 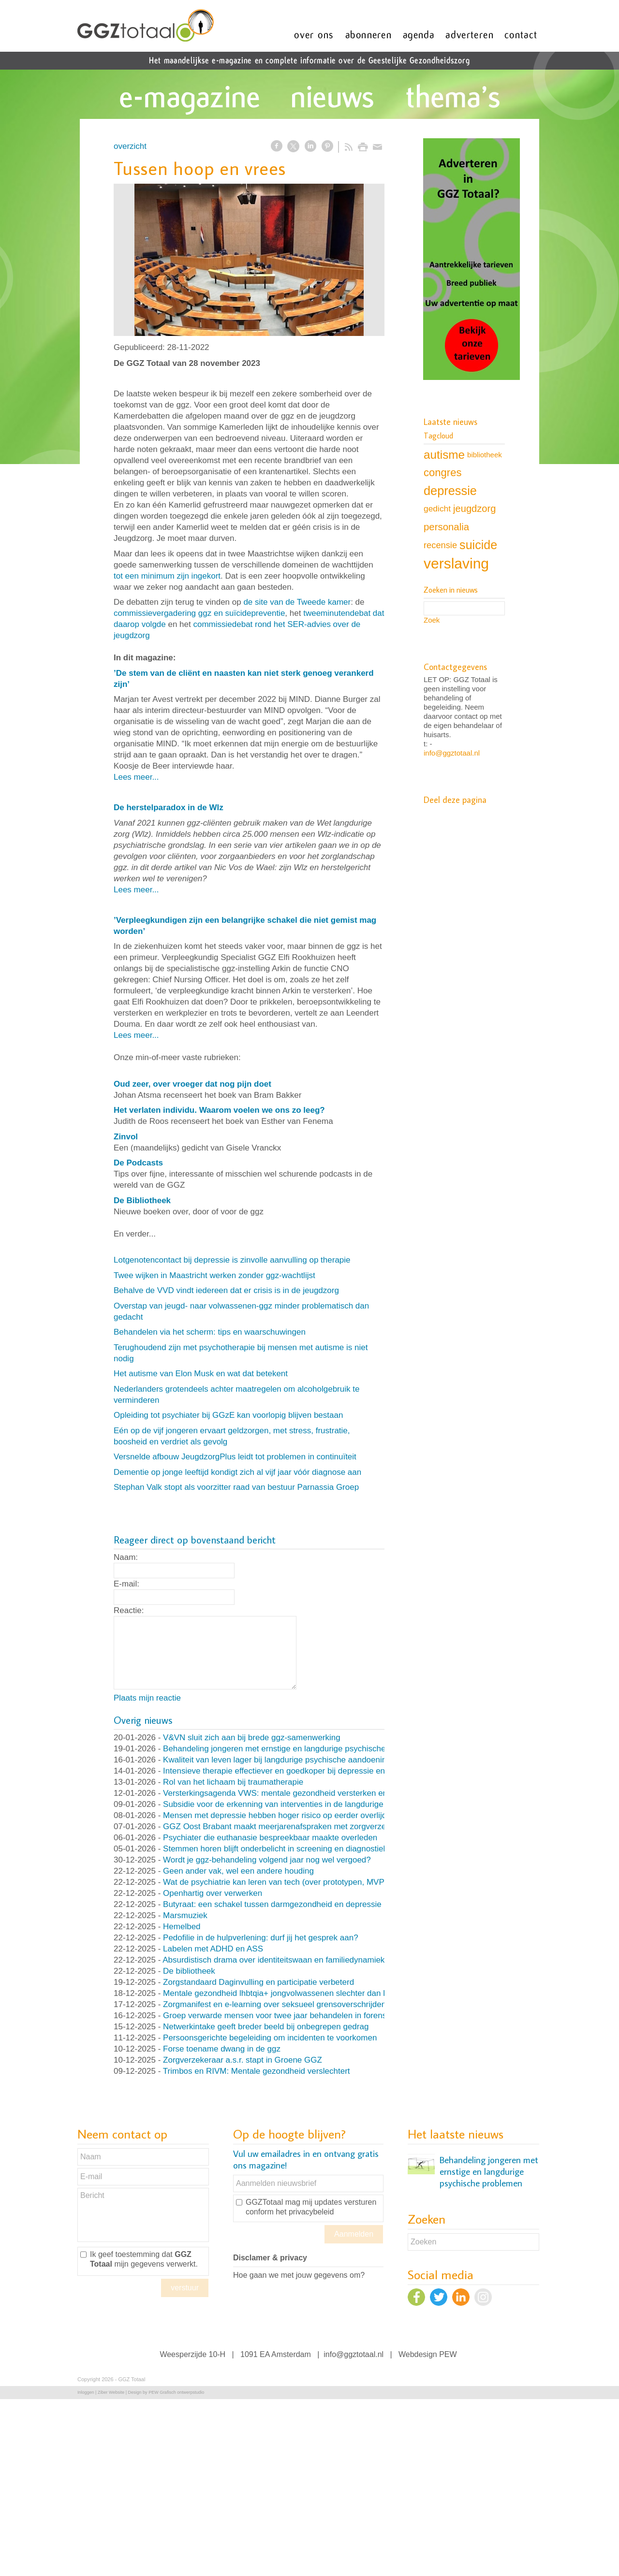 What do you see at coordinates (232, 1260) in the screenshot?
I see `Lotgenotencontact bij depressie is zinvolle aanvulling op therapie` at bounding box center [232, 1260].